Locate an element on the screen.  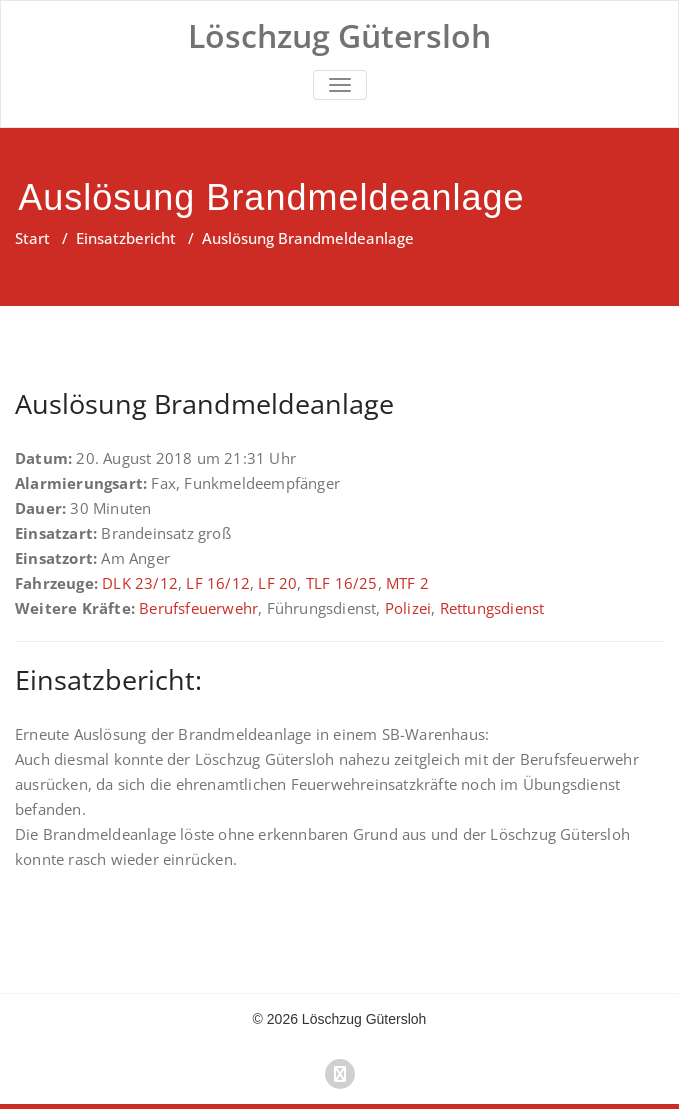
Polizei is located at coordinates (408, 608).